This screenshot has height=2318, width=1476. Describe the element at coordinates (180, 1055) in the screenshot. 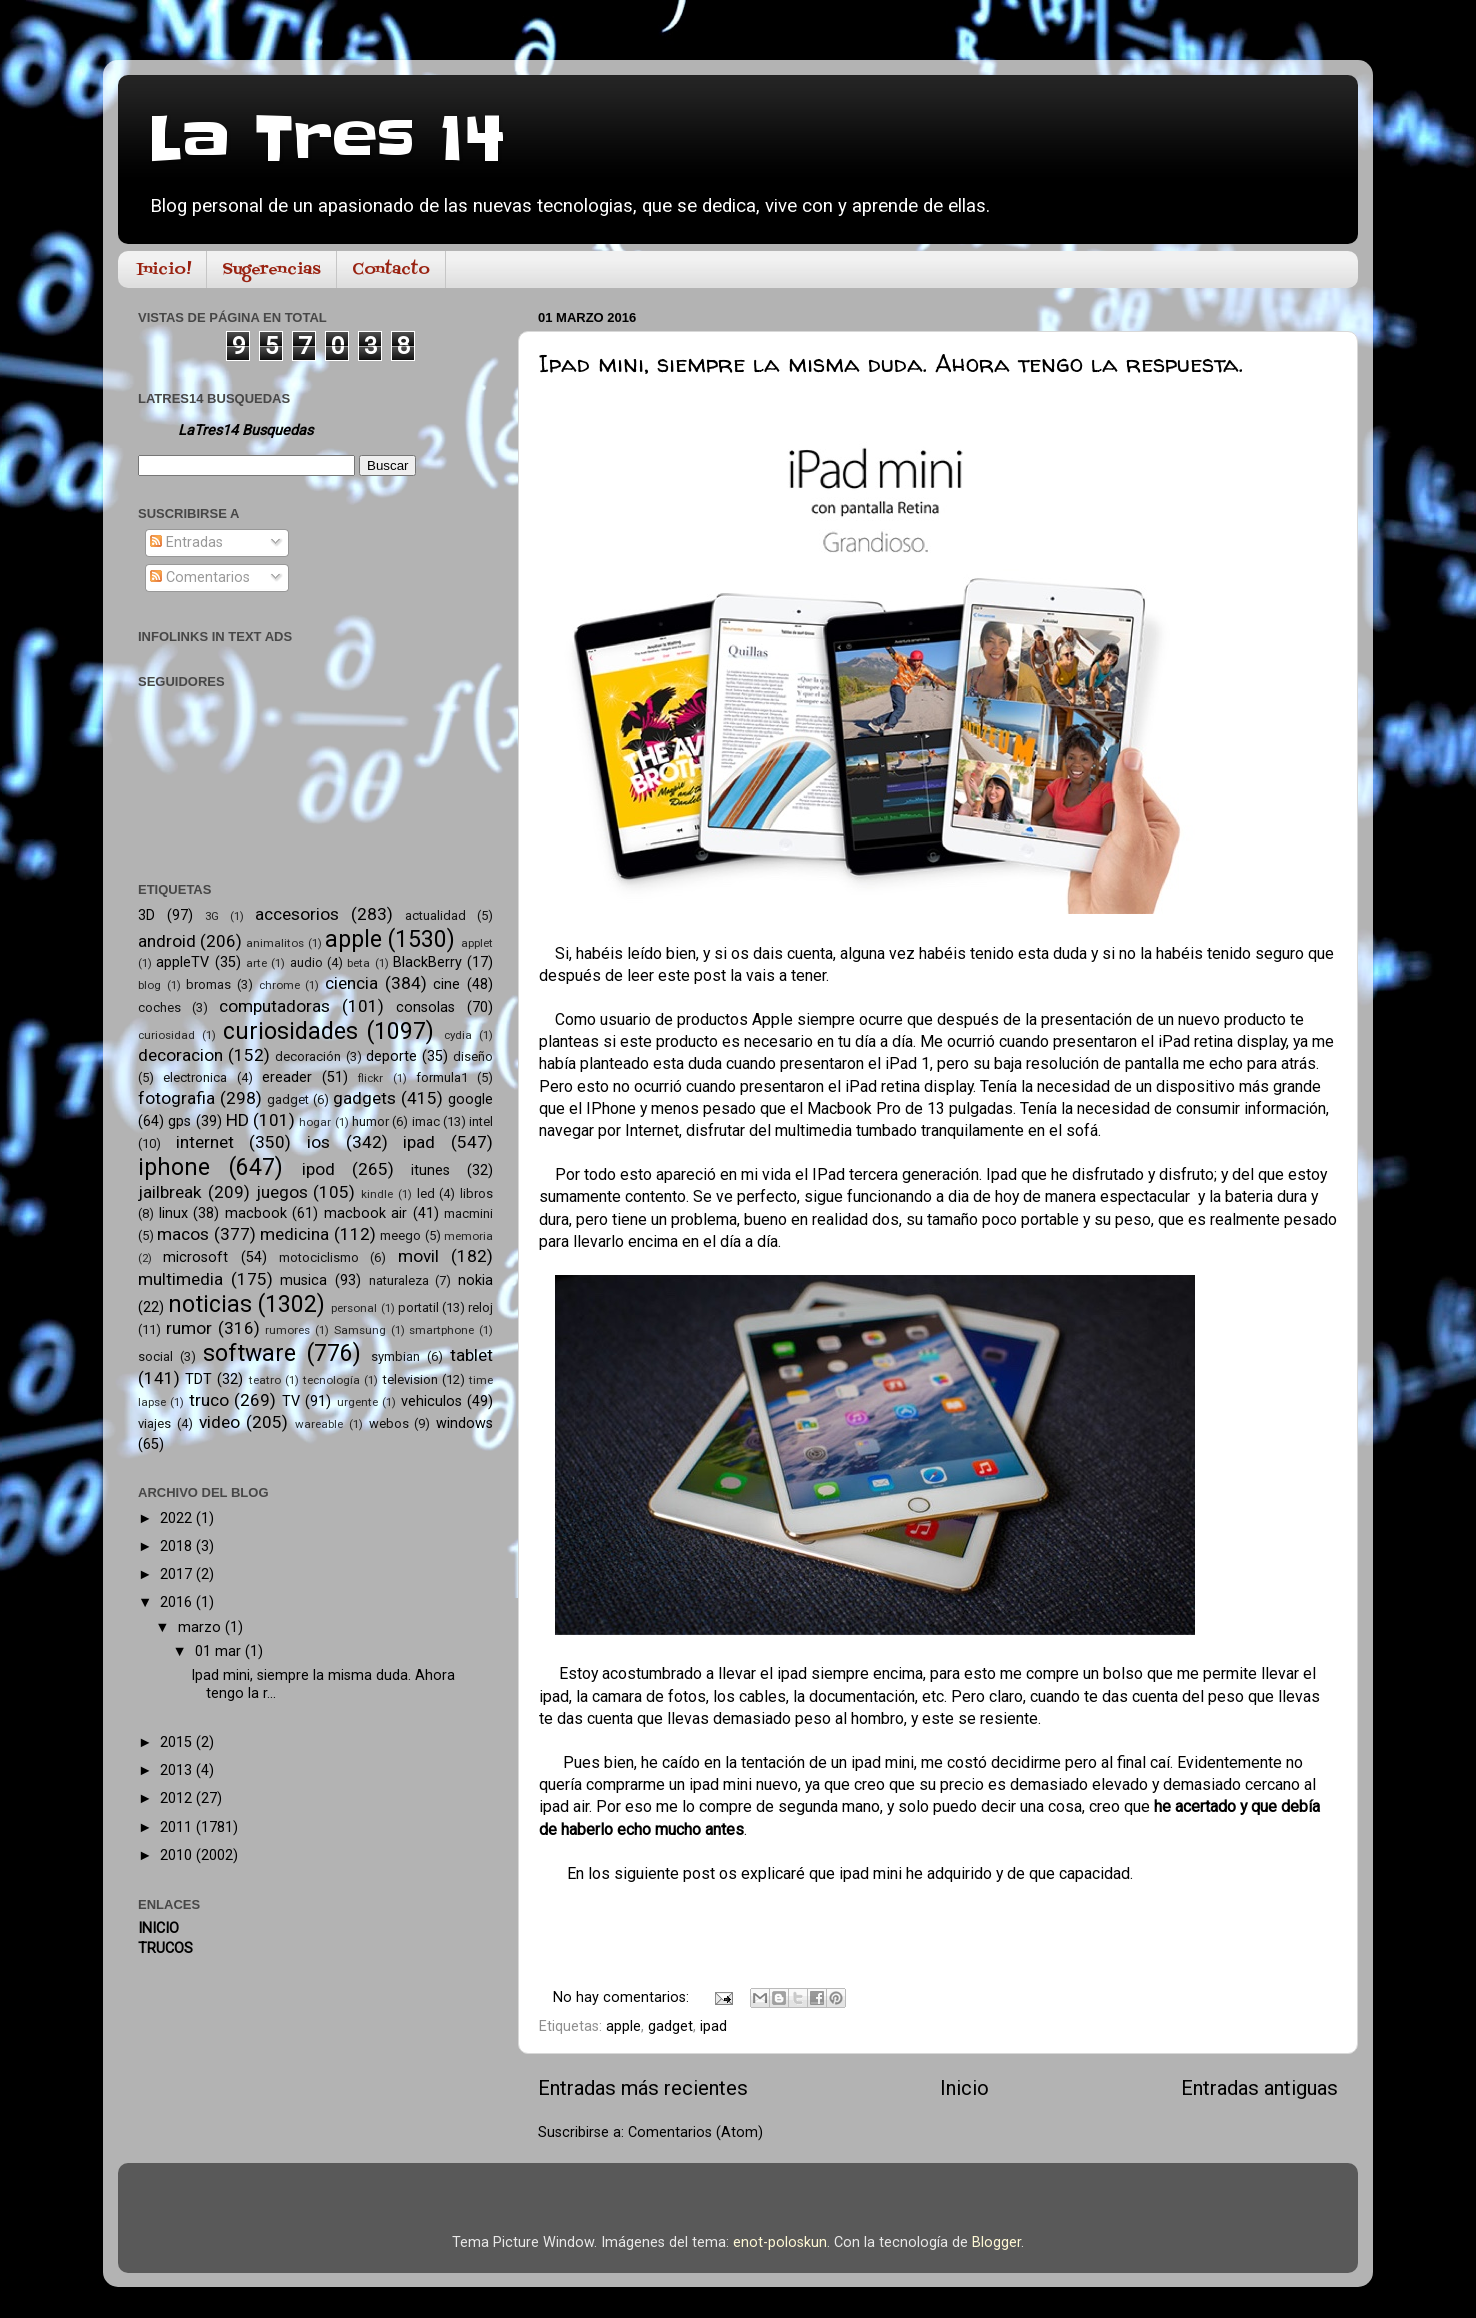

I see `decoracion` at that location.